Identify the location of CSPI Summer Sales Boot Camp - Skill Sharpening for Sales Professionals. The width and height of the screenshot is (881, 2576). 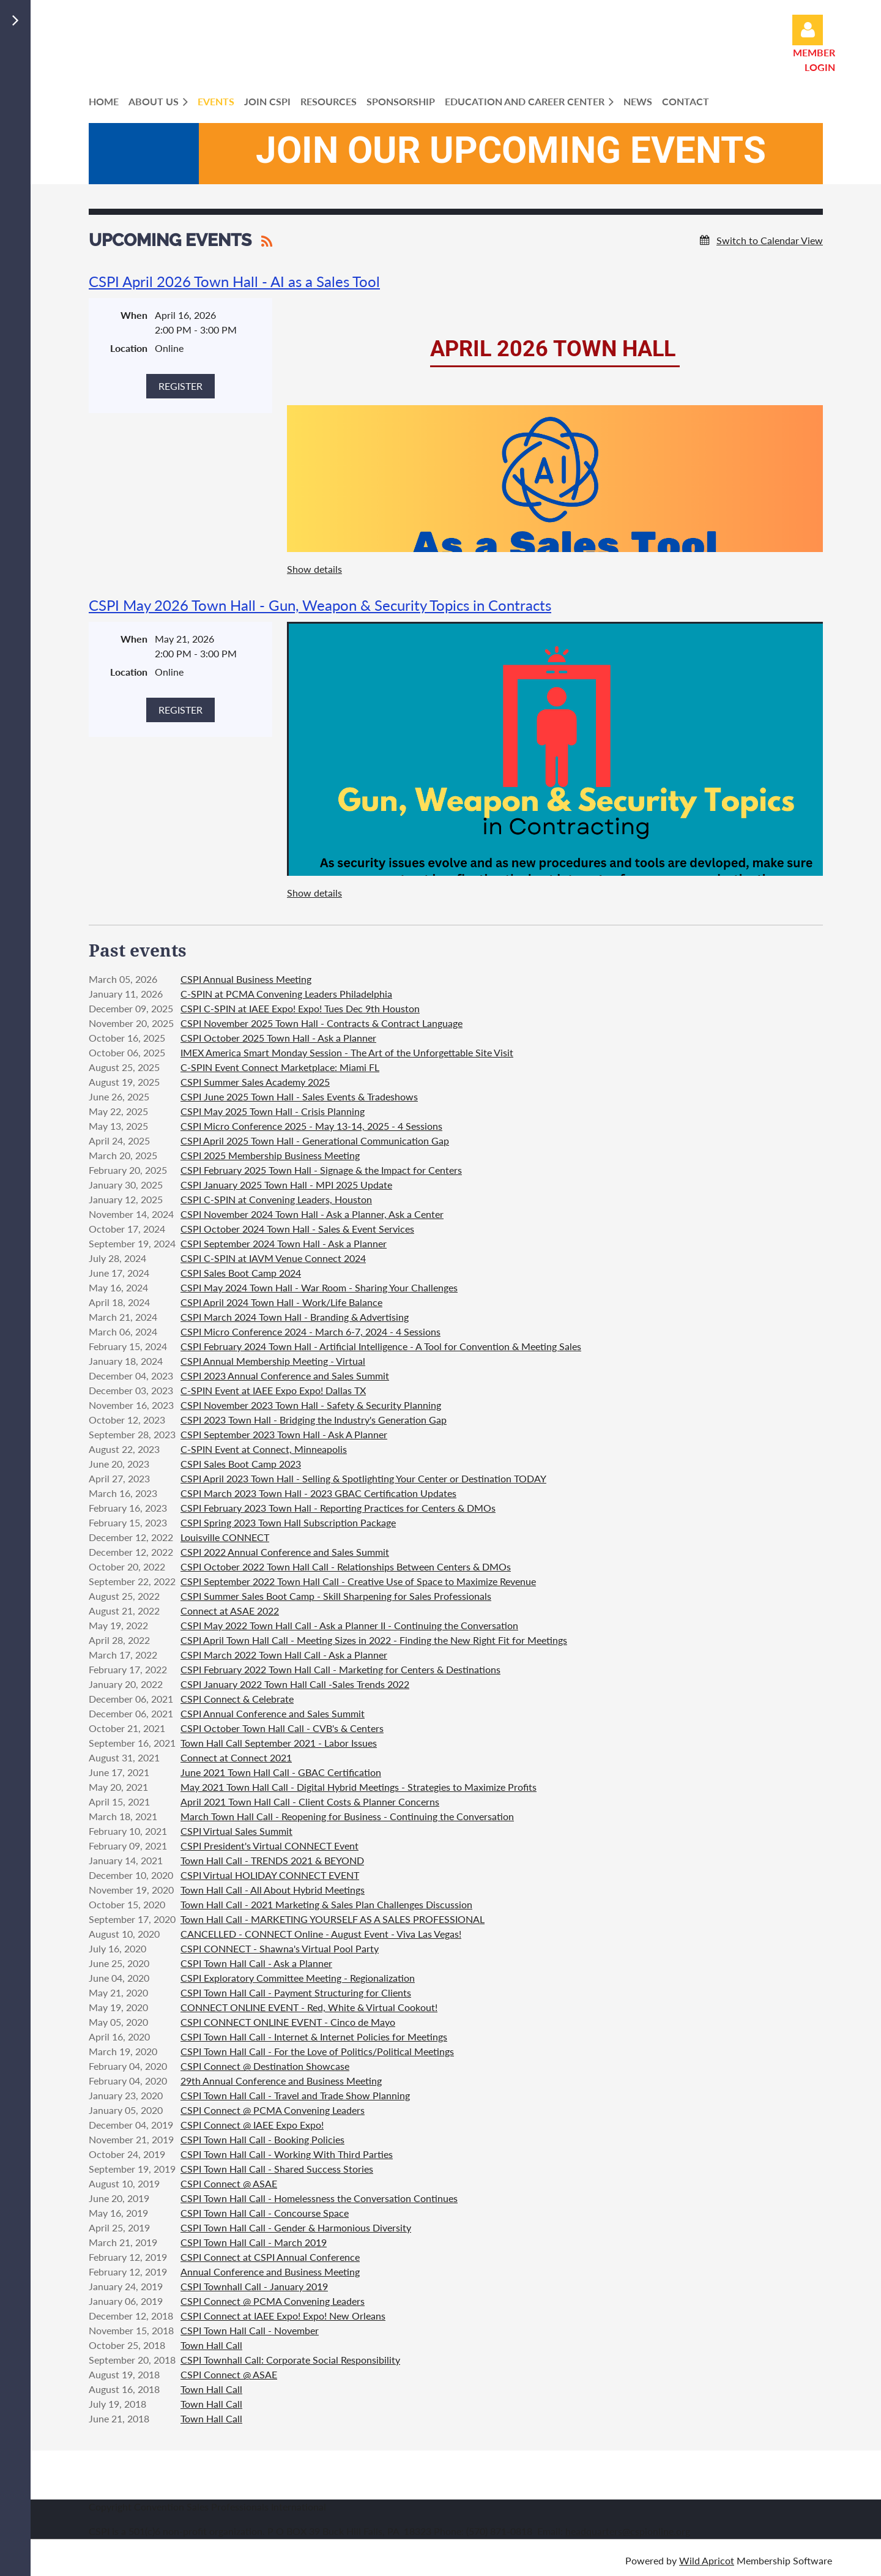
(335, 1596).